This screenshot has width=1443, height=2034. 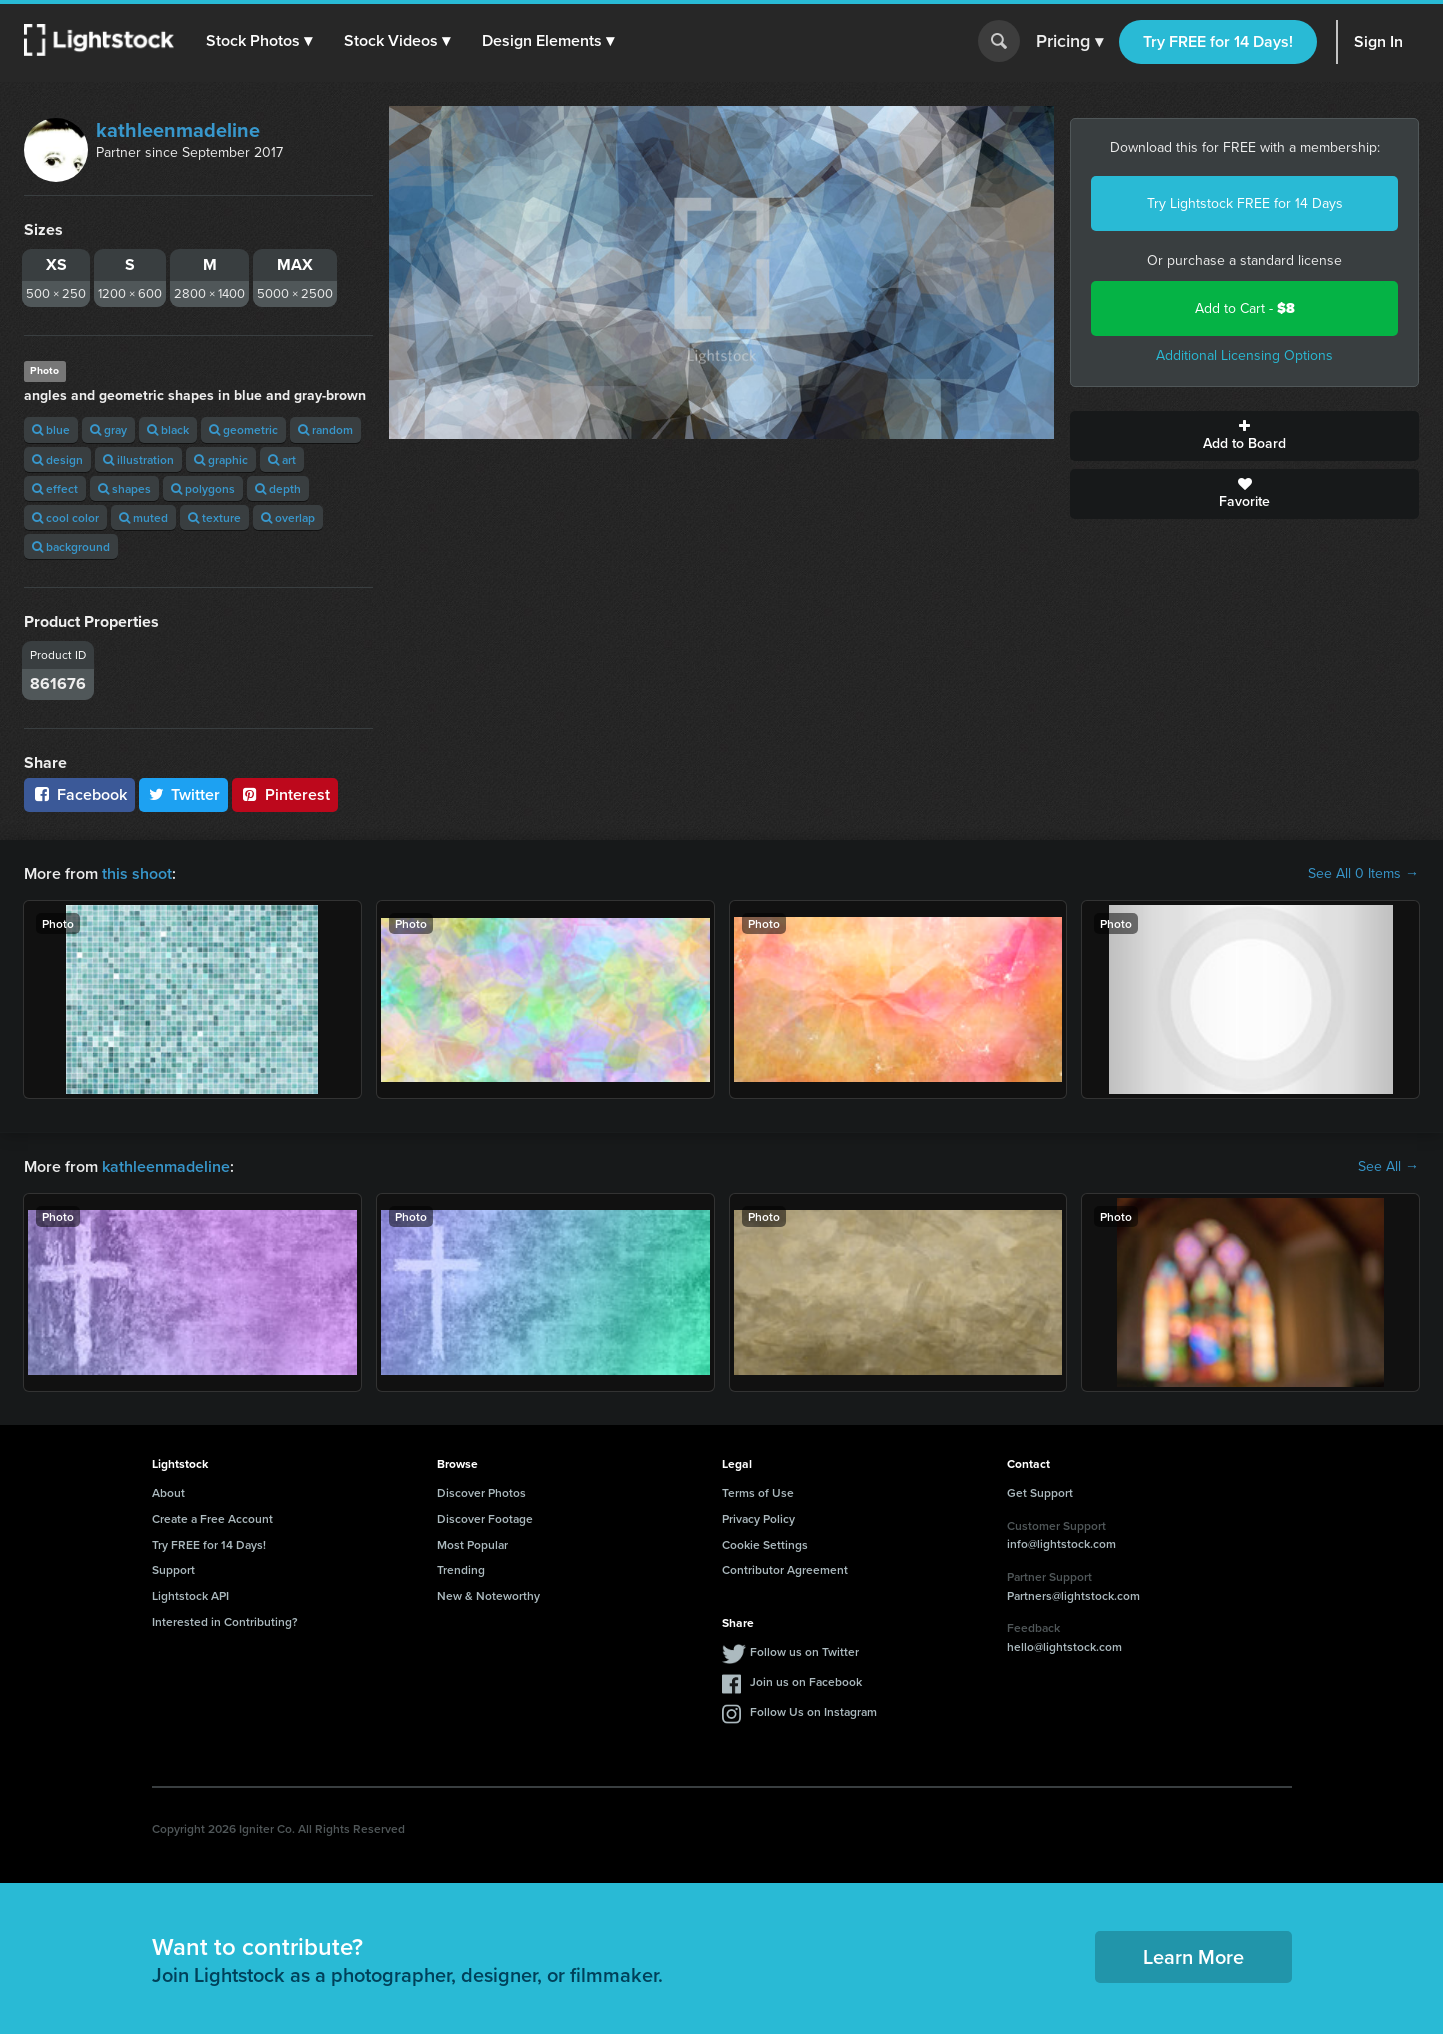 I want to click on black, so click(x=168, y=429).